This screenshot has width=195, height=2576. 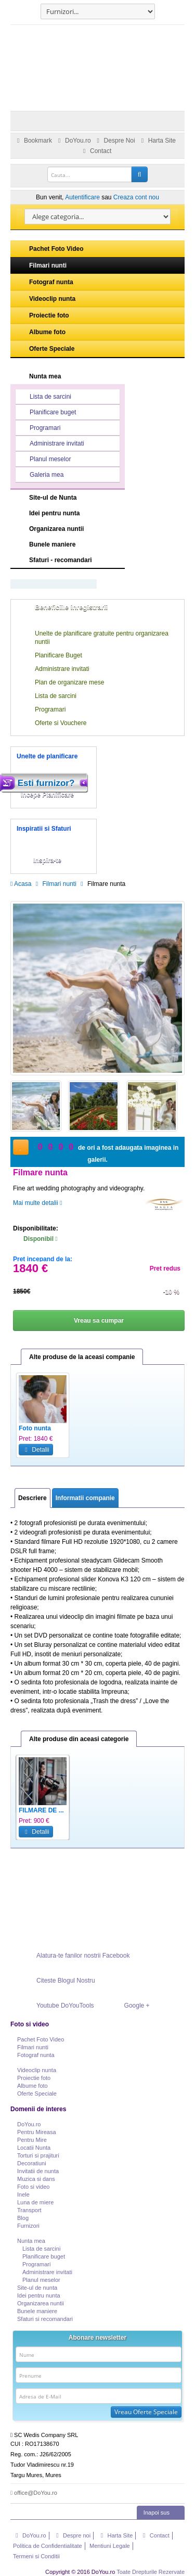 What do you see at coordinates (47, 794) in the screenshot?
I see `Incepe Planificare` at bounding box center [47, 794].